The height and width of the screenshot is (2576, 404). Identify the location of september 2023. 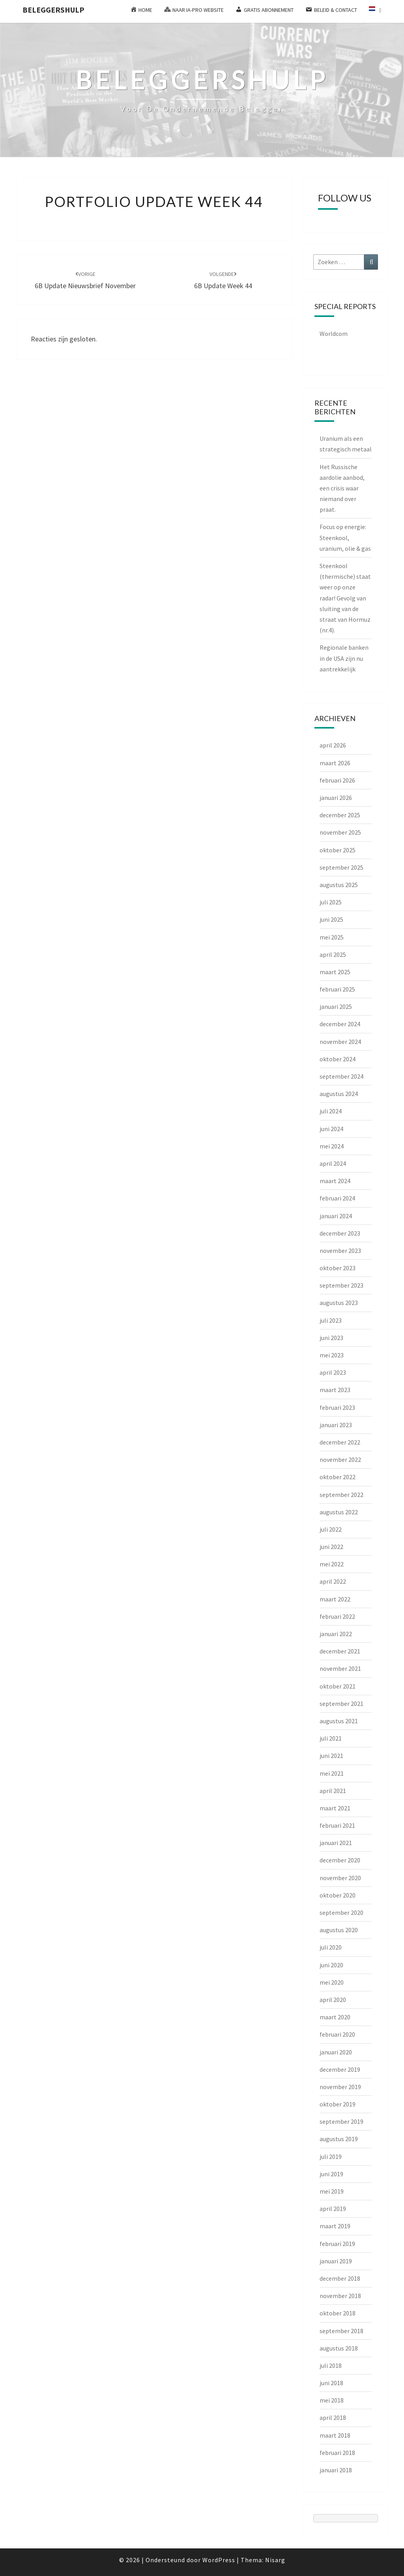
(341, 1285).